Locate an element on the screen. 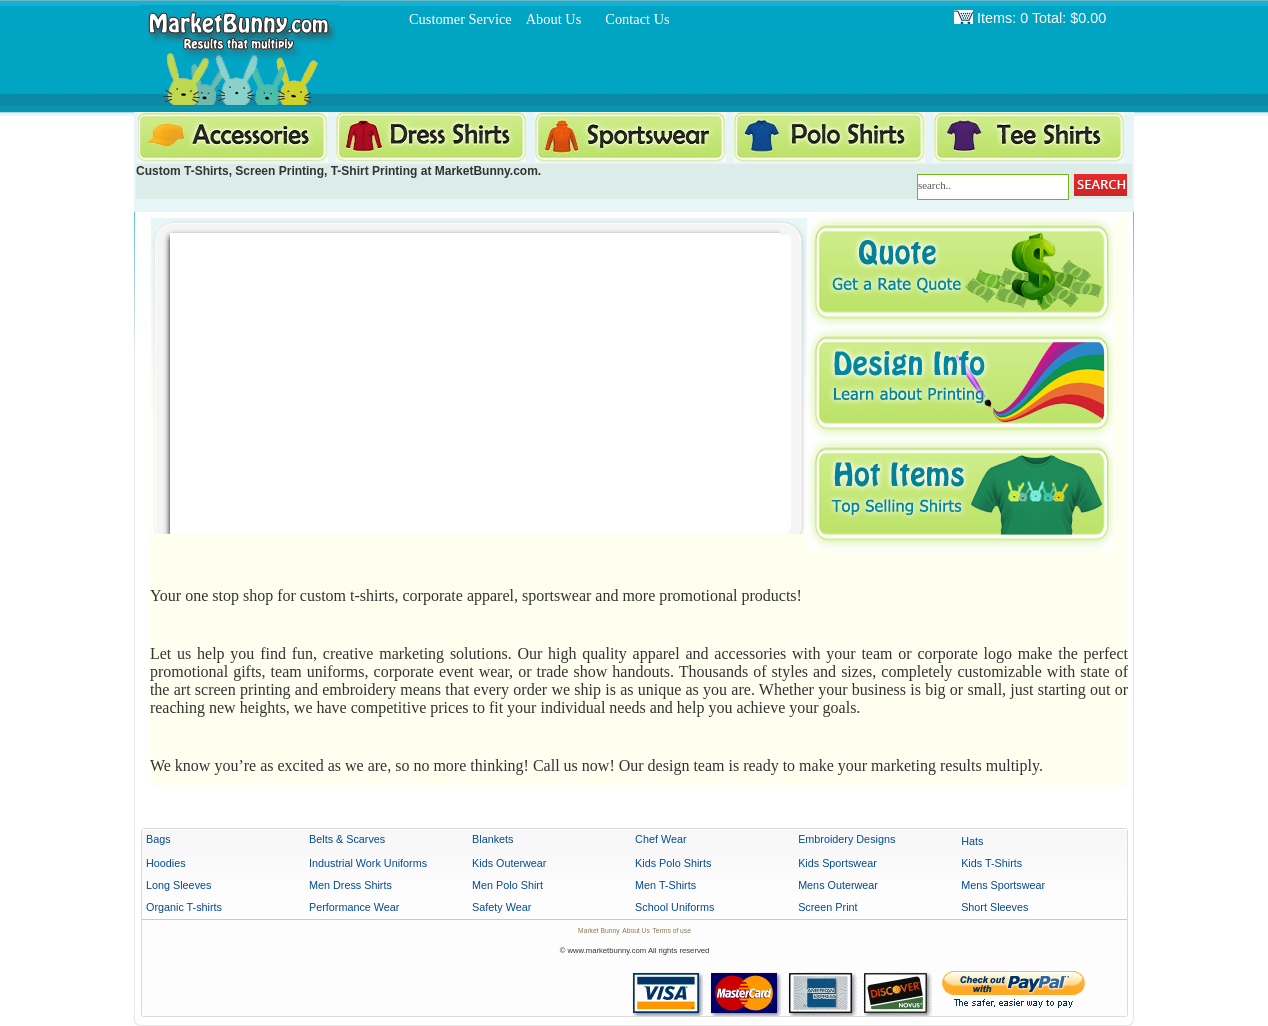  Market Bunny is located at coordinates (598, 930).